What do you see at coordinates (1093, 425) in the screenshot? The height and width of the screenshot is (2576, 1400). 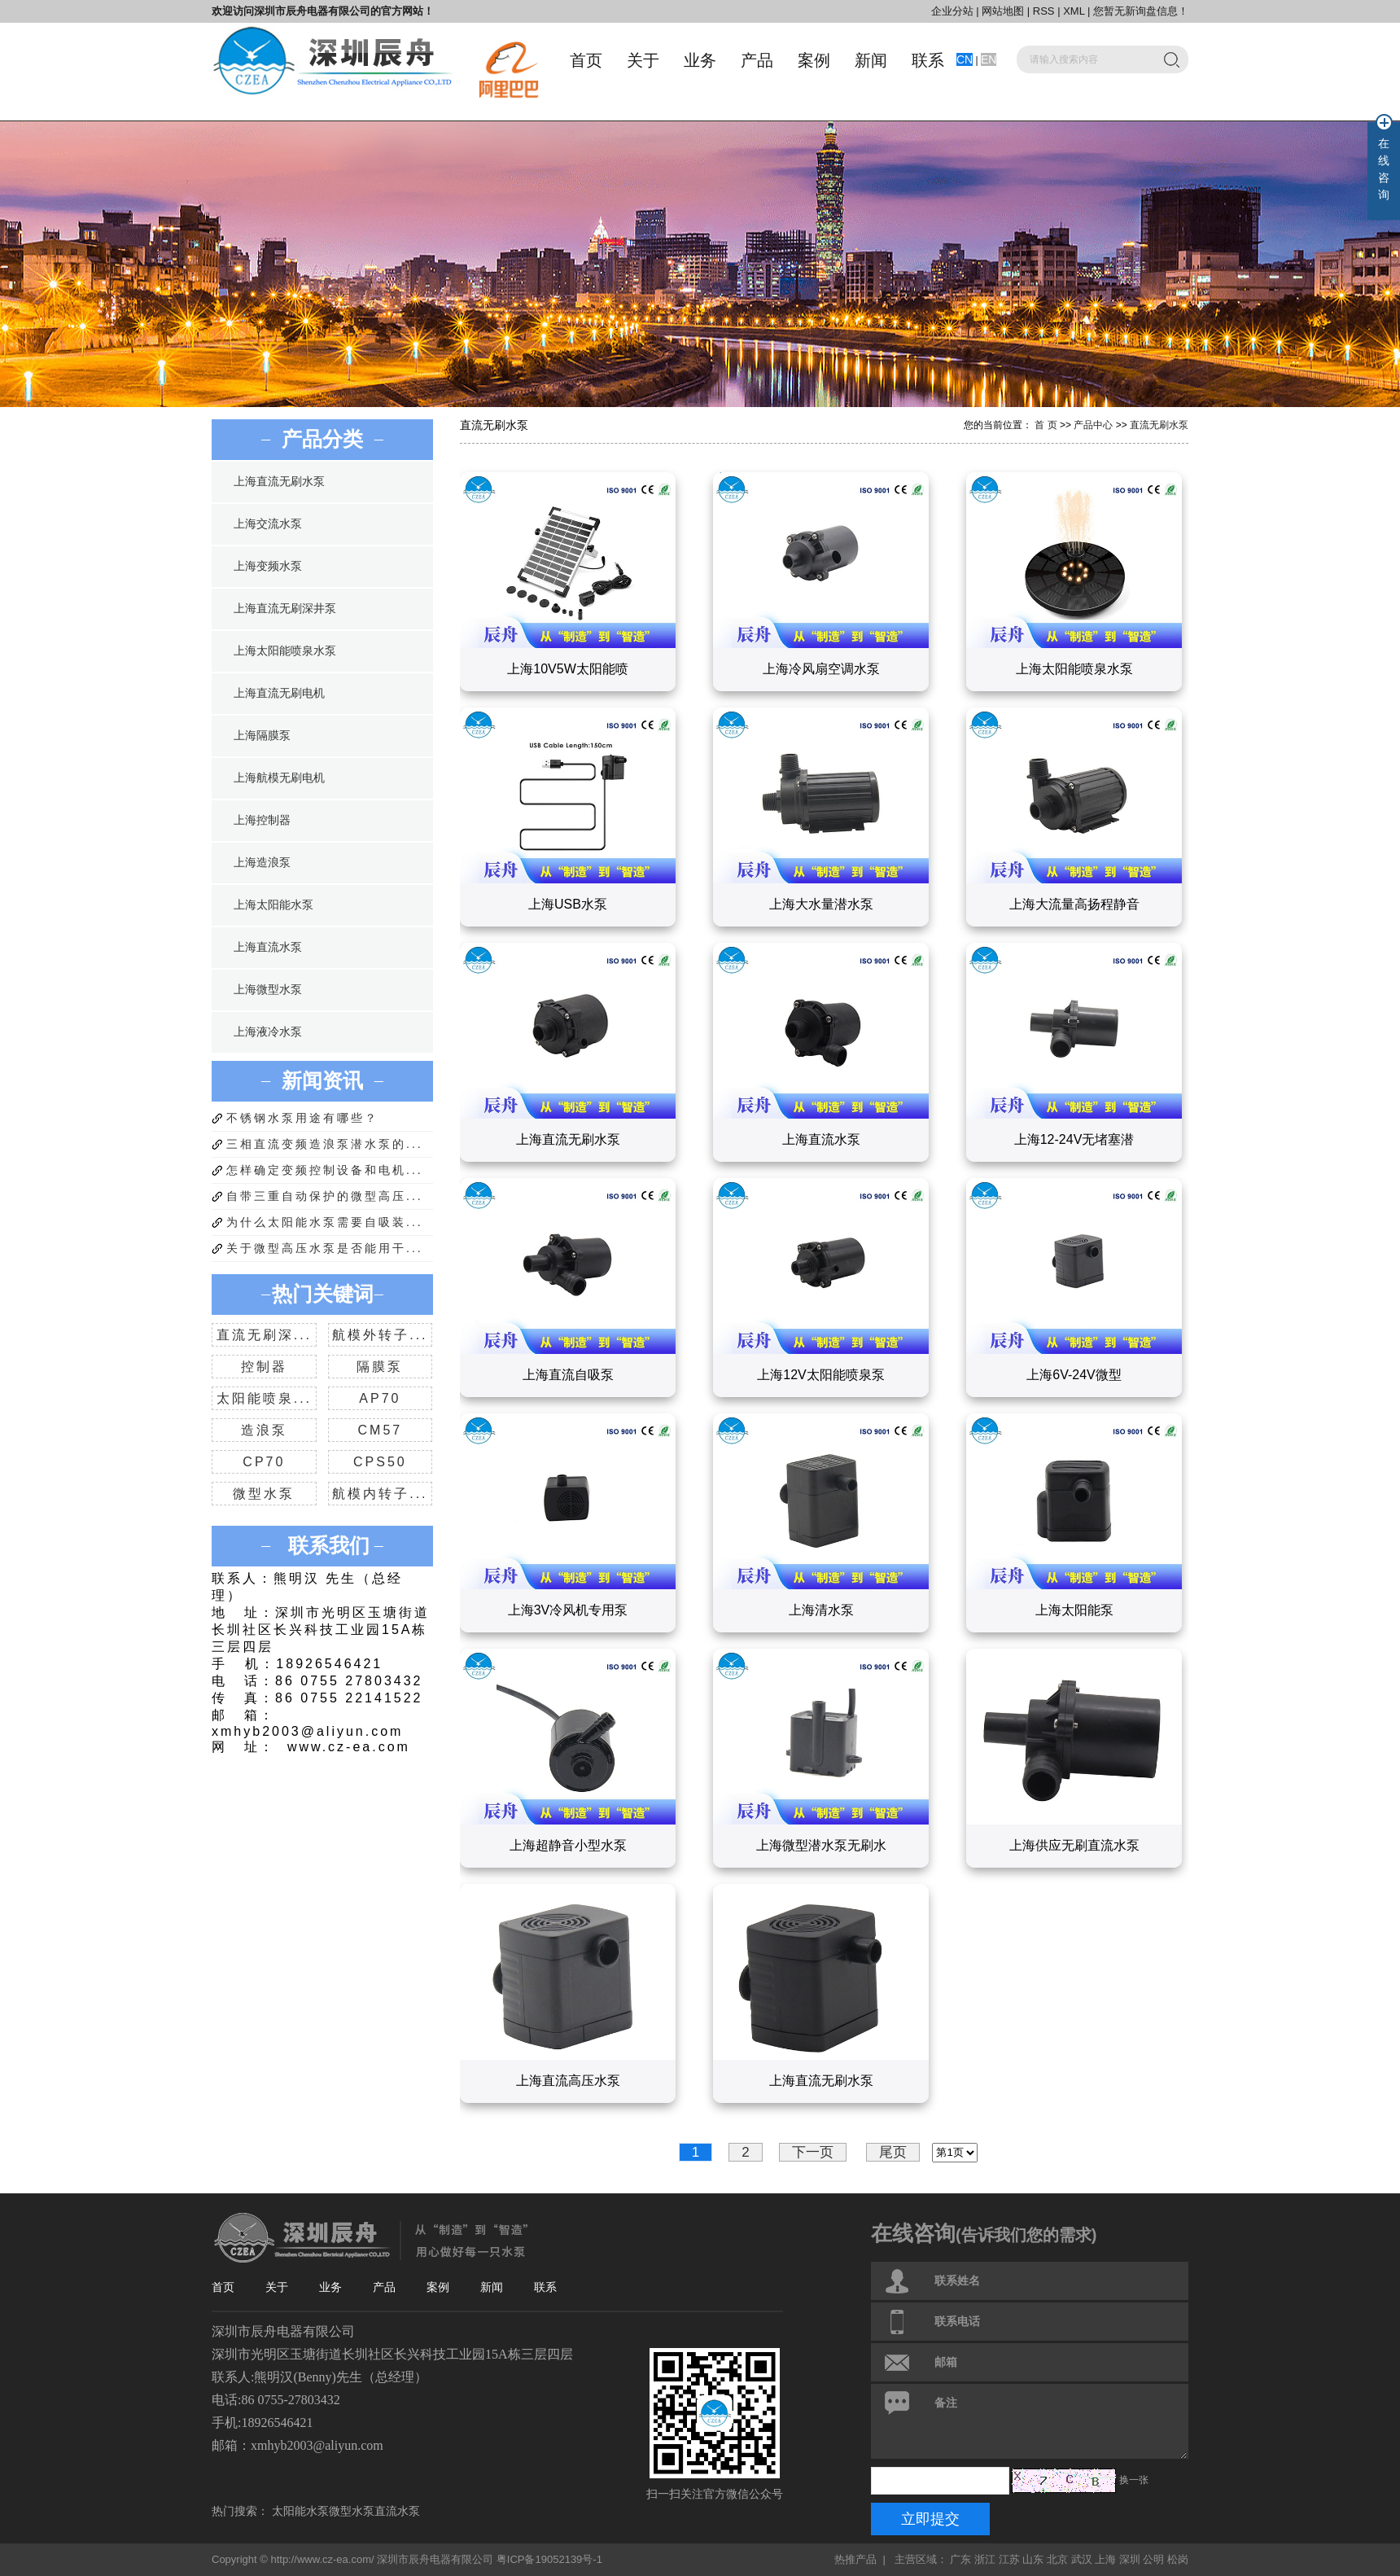 I see `产品中心` at bounding box center [1093, 425].